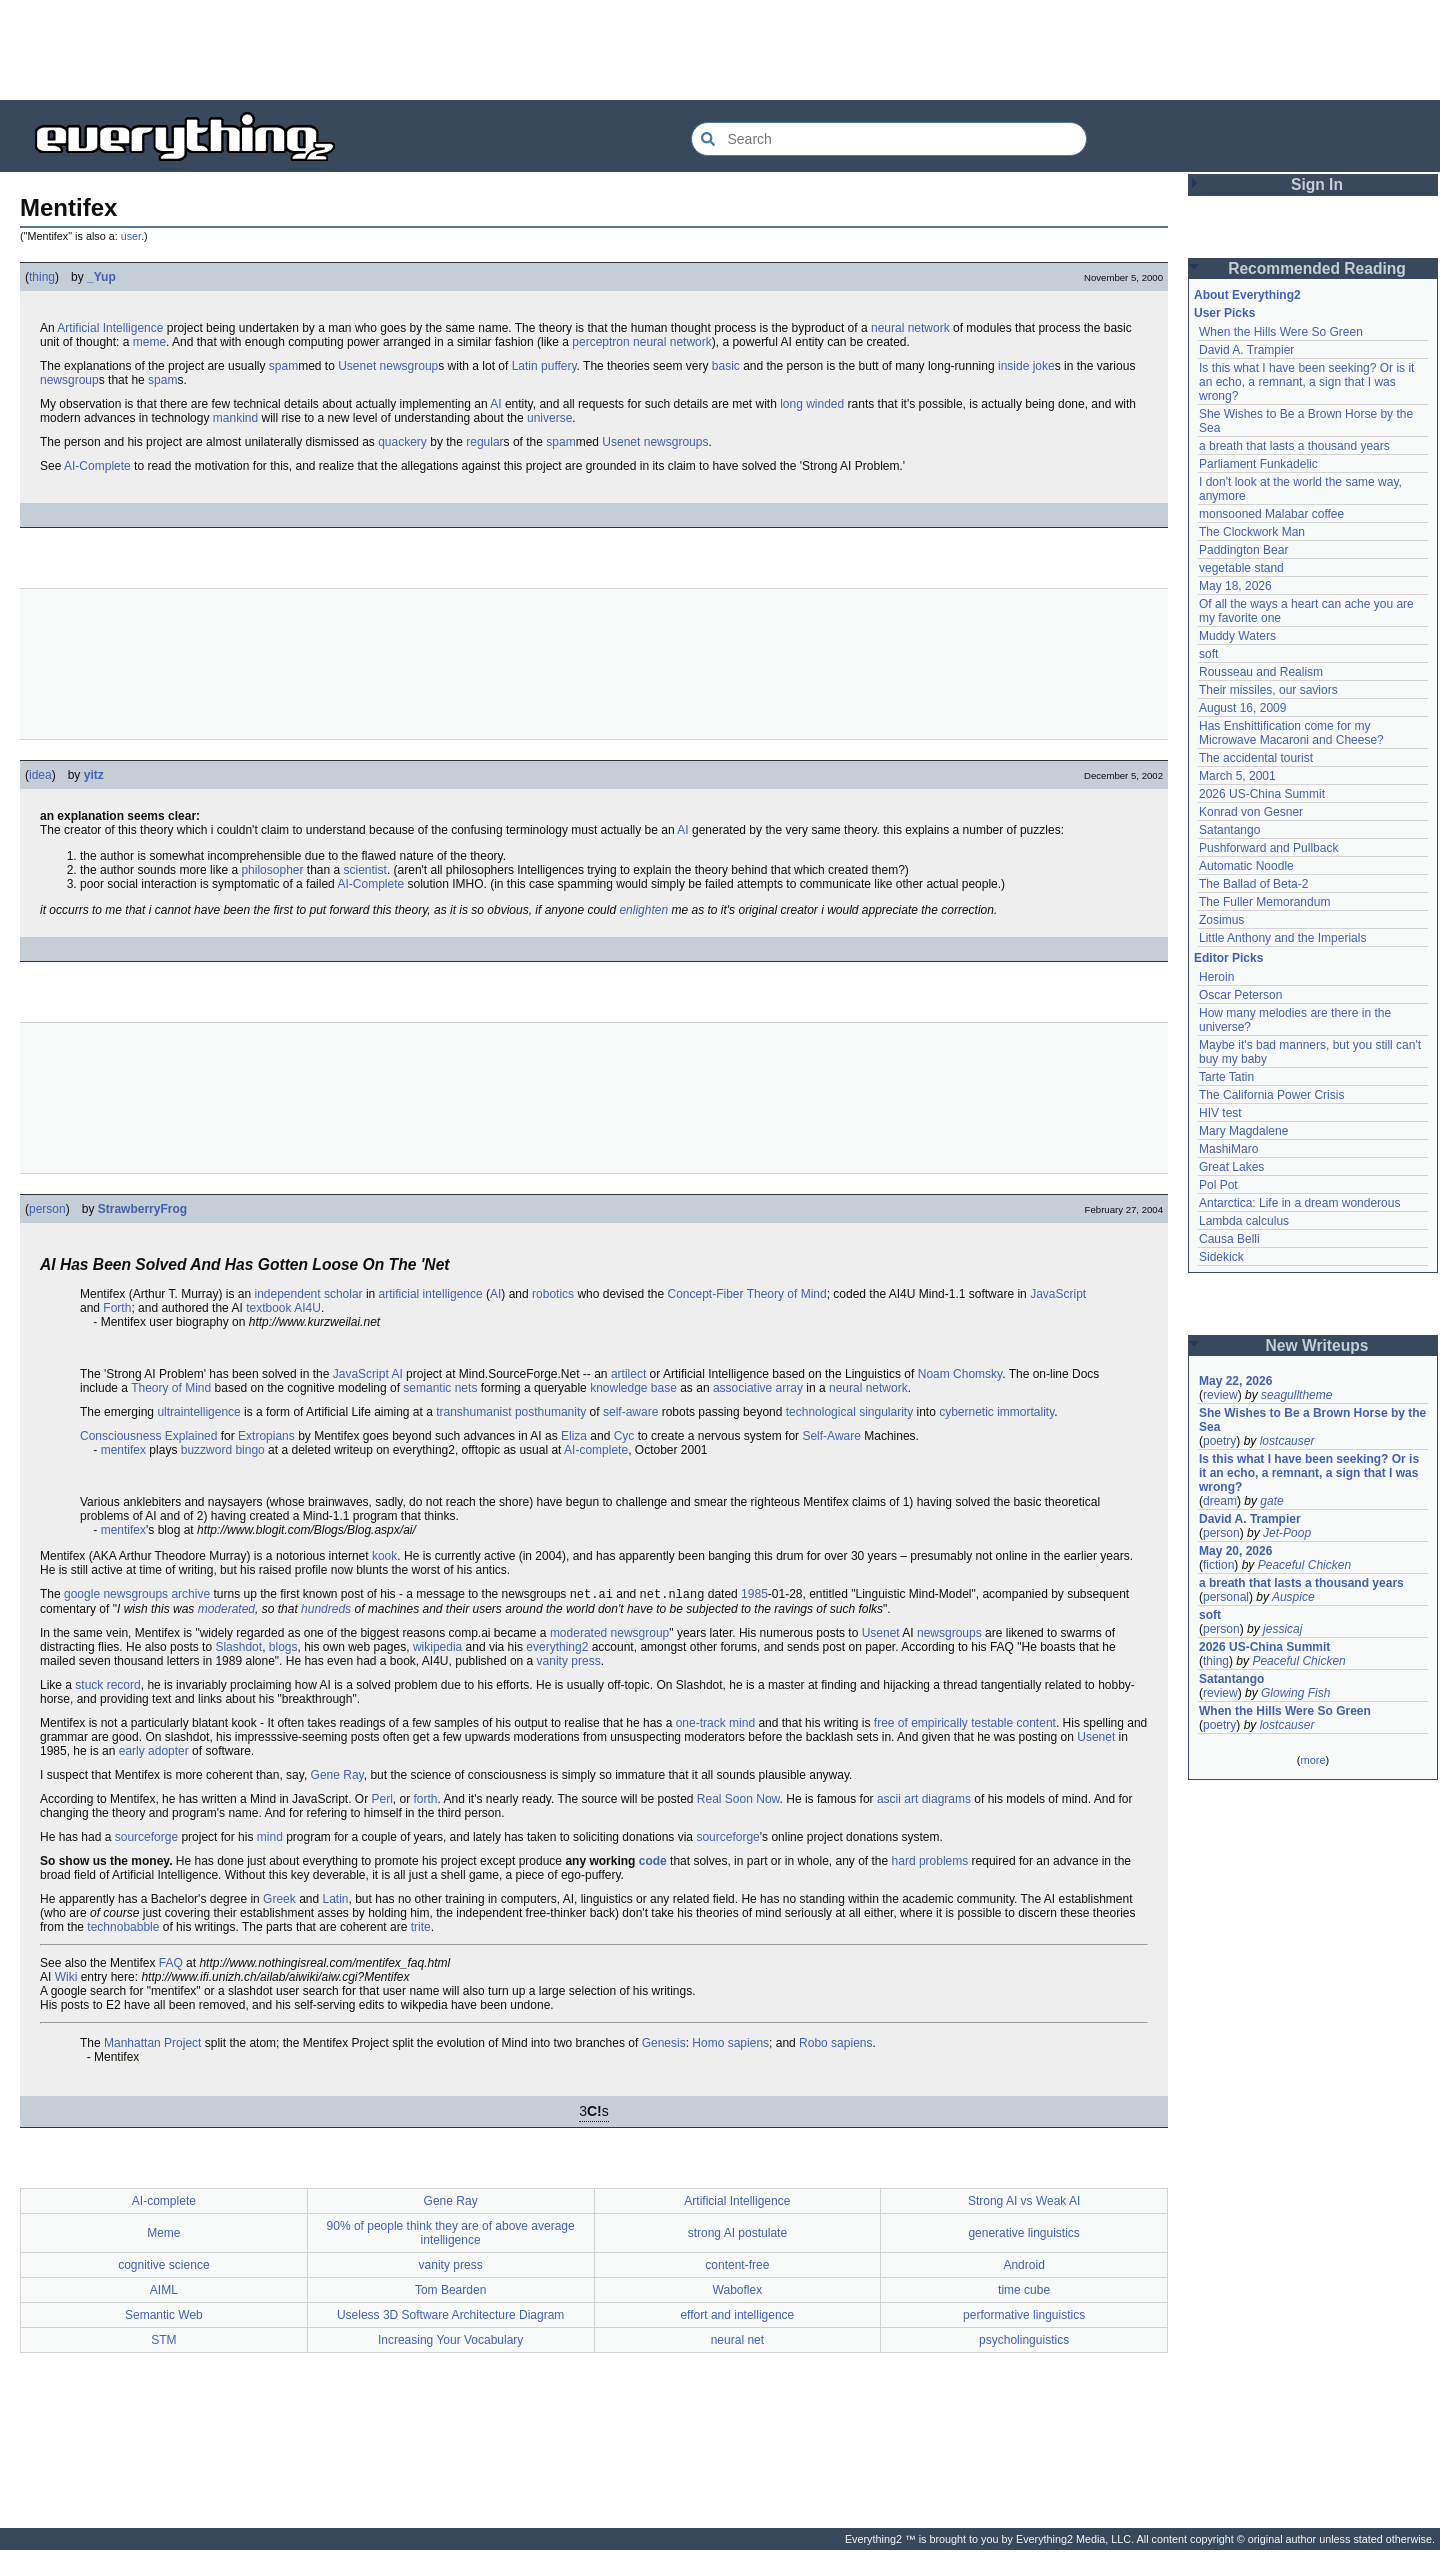 The height and width of the screenshot is (2552, 1440). What do you see at coordinates (123, 1929) in the screenshot?
I see `technobabble` at bounding box center [123, 1929].